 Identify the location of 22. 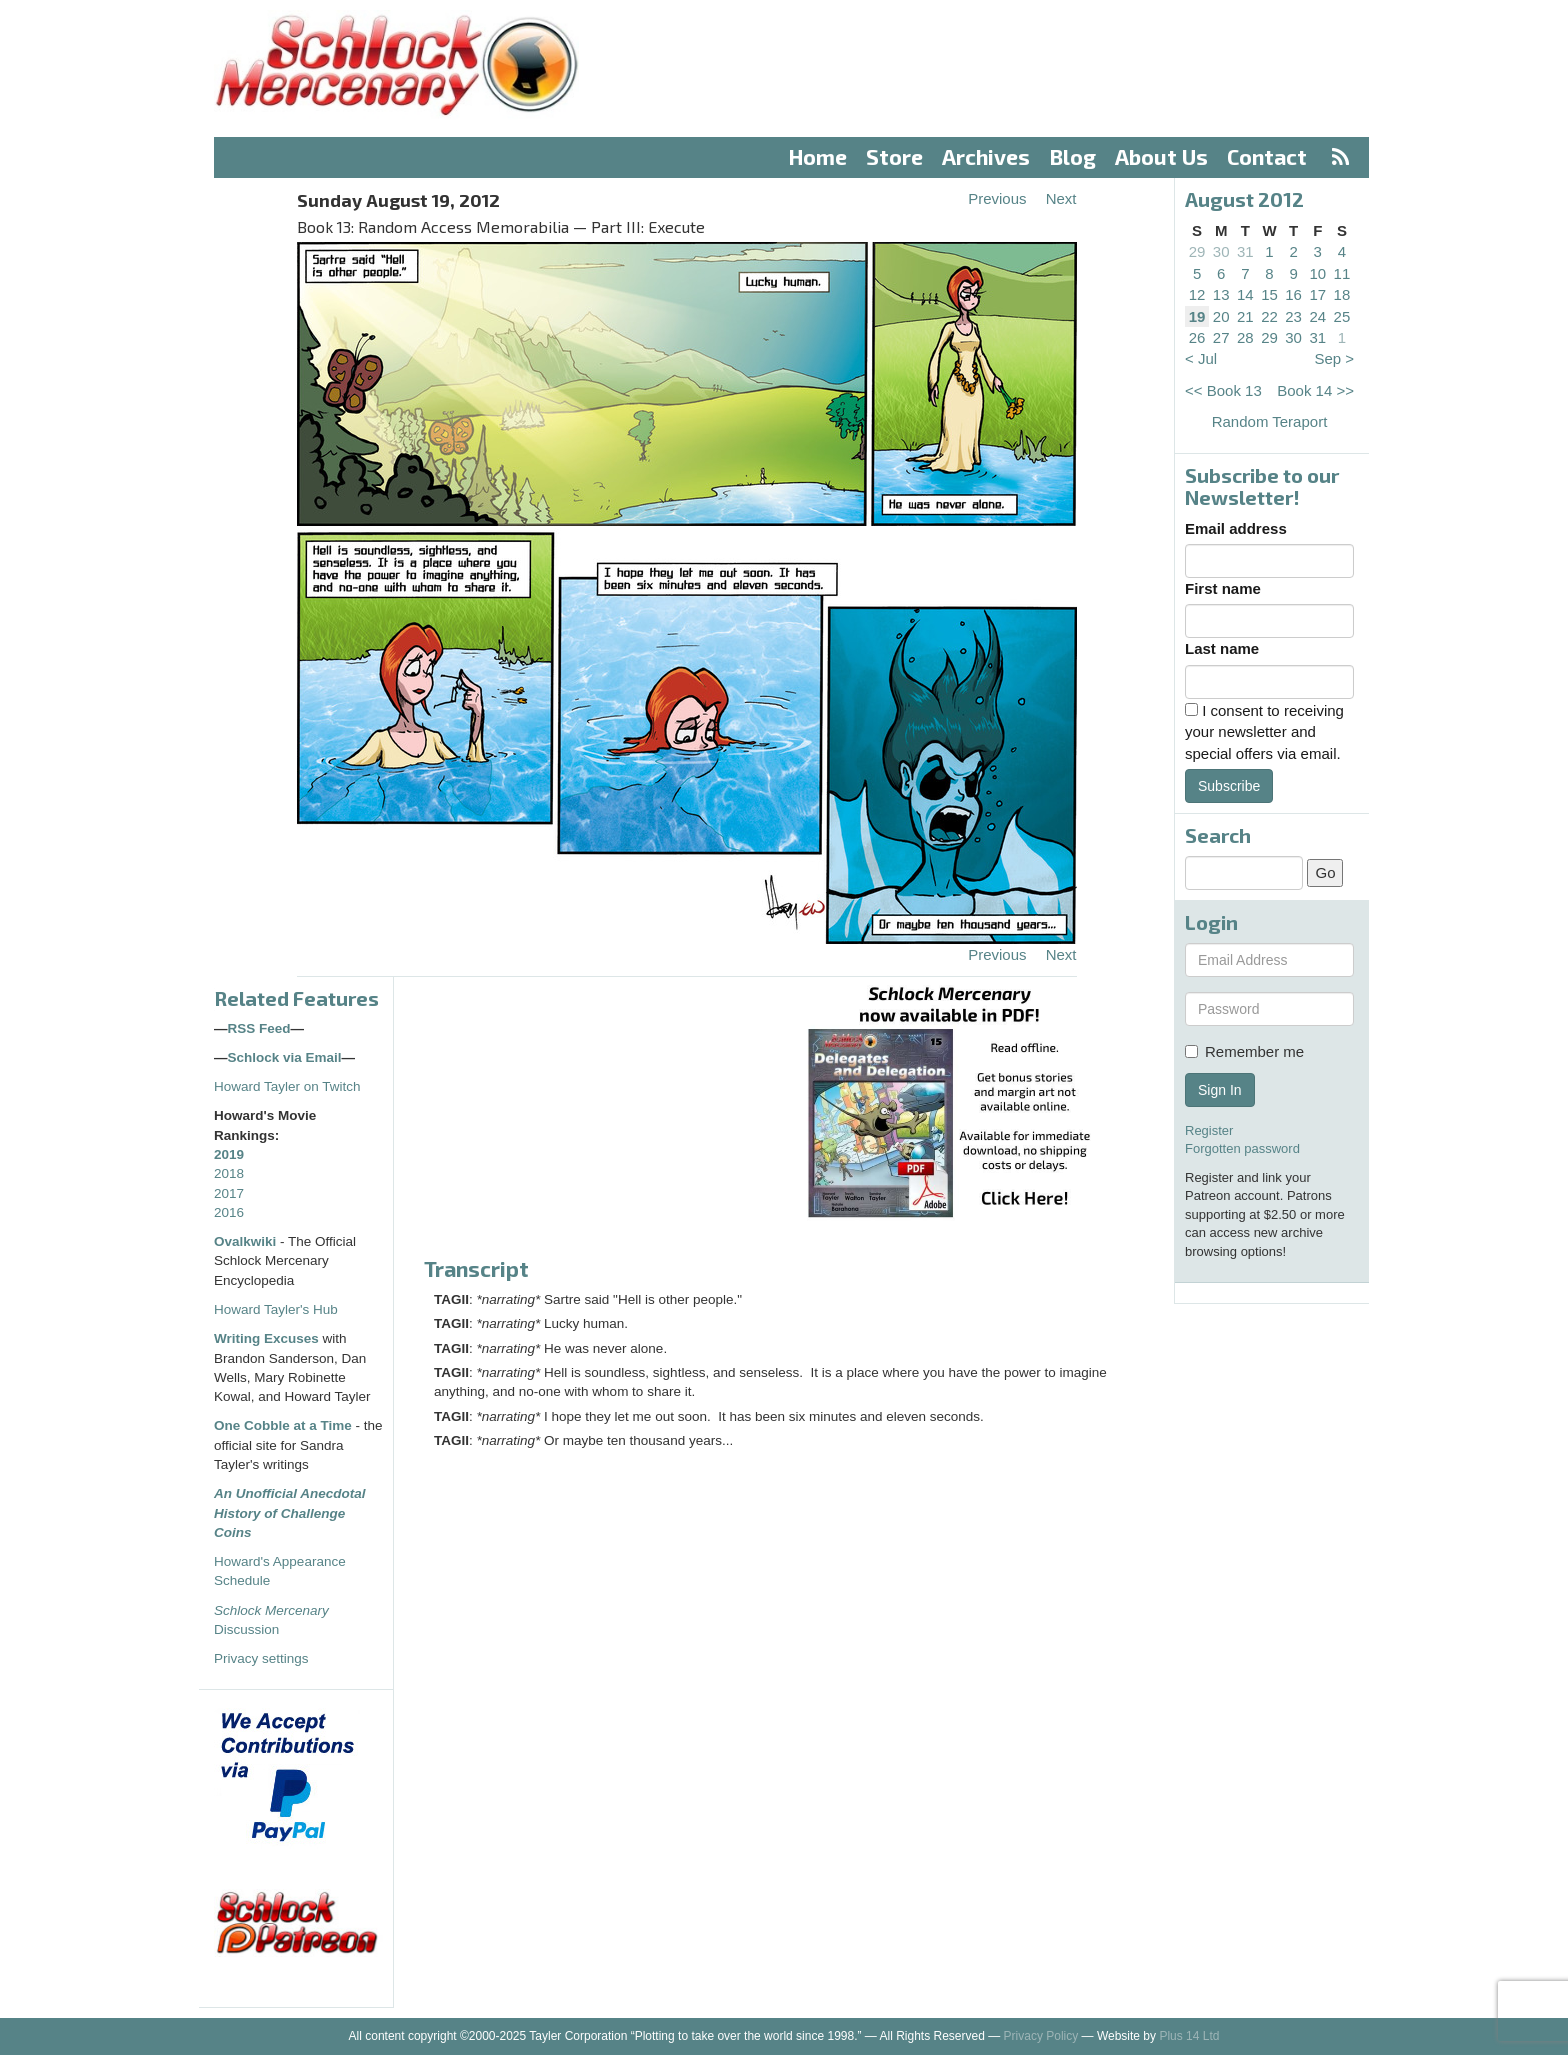
(1269, 316).